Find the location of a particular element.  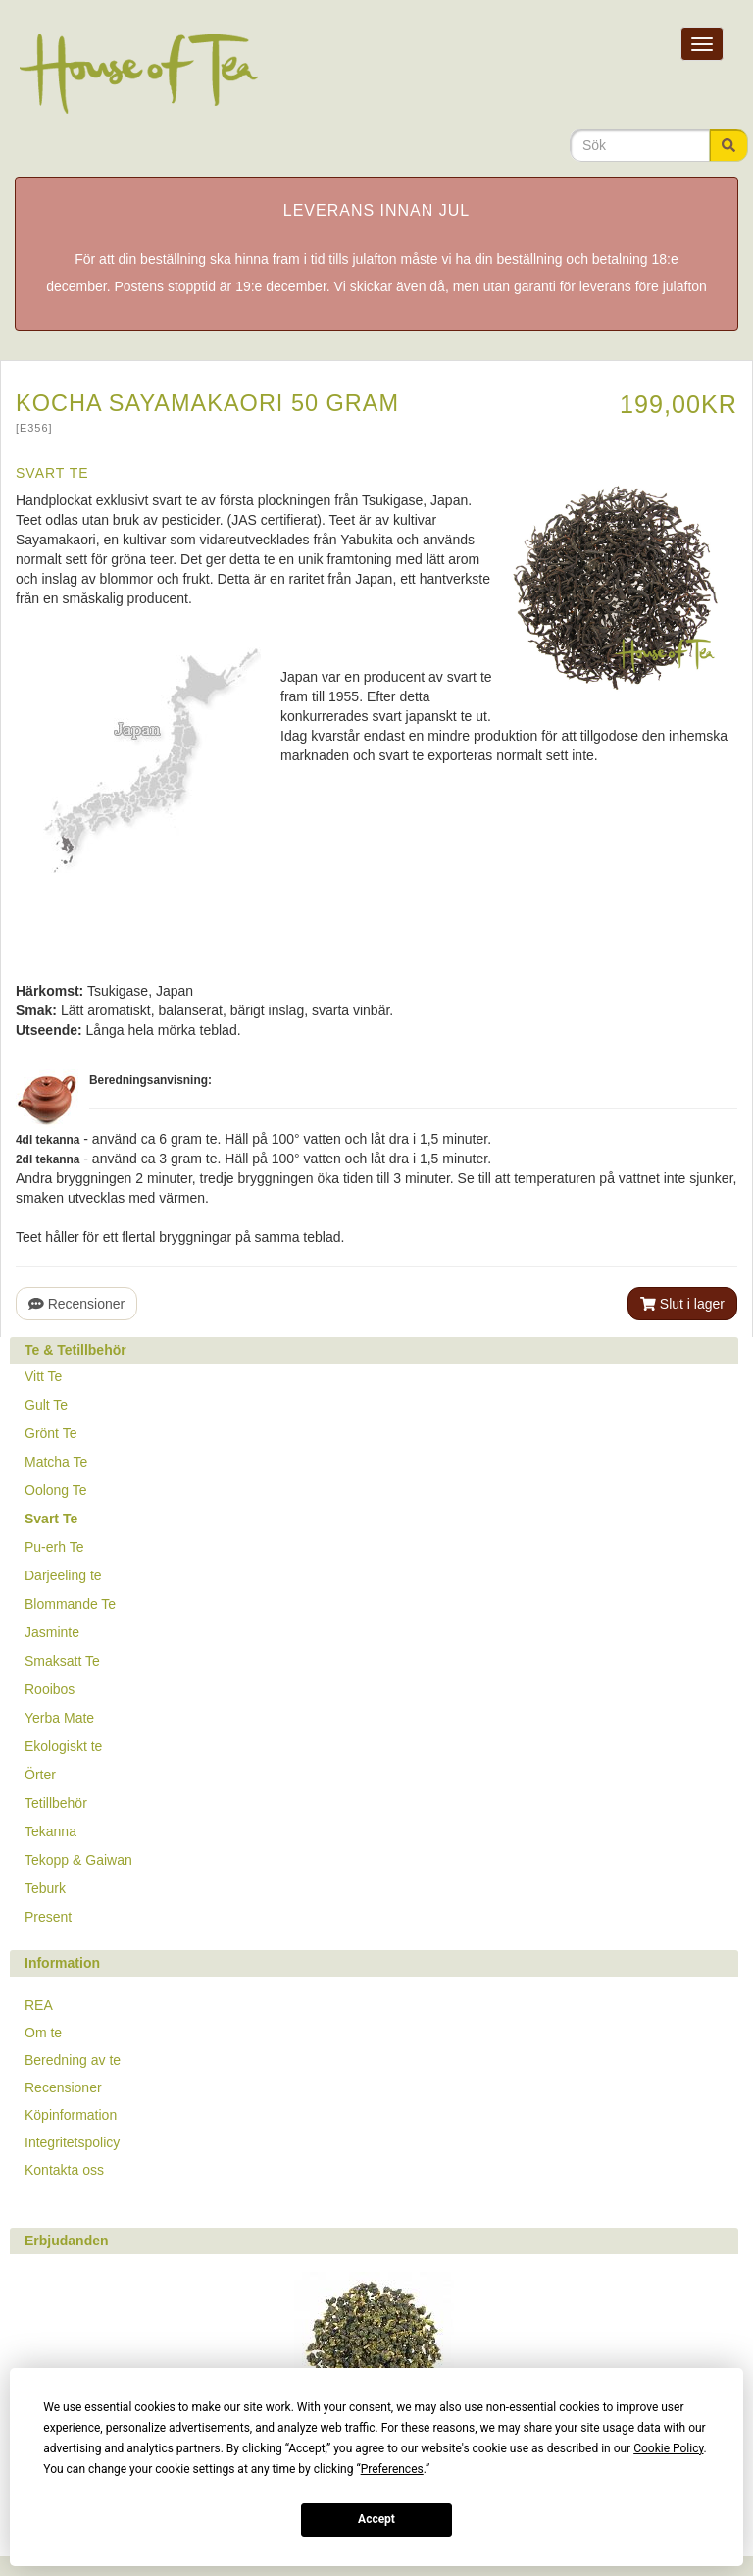

Recensioner is located at coordinates (76, 1304).